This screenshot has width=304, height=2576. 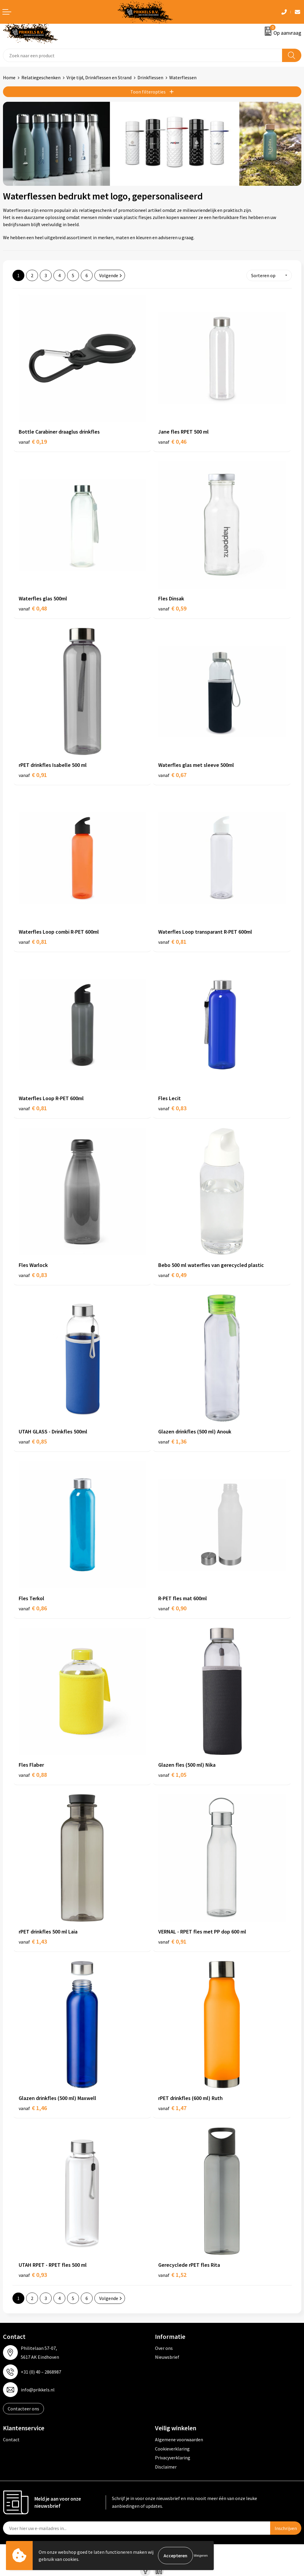 What do you see at coordinates (179, 2439) in the screenshot?
I see `Algemene voorwaarden` at bounding box center [179, 2439].